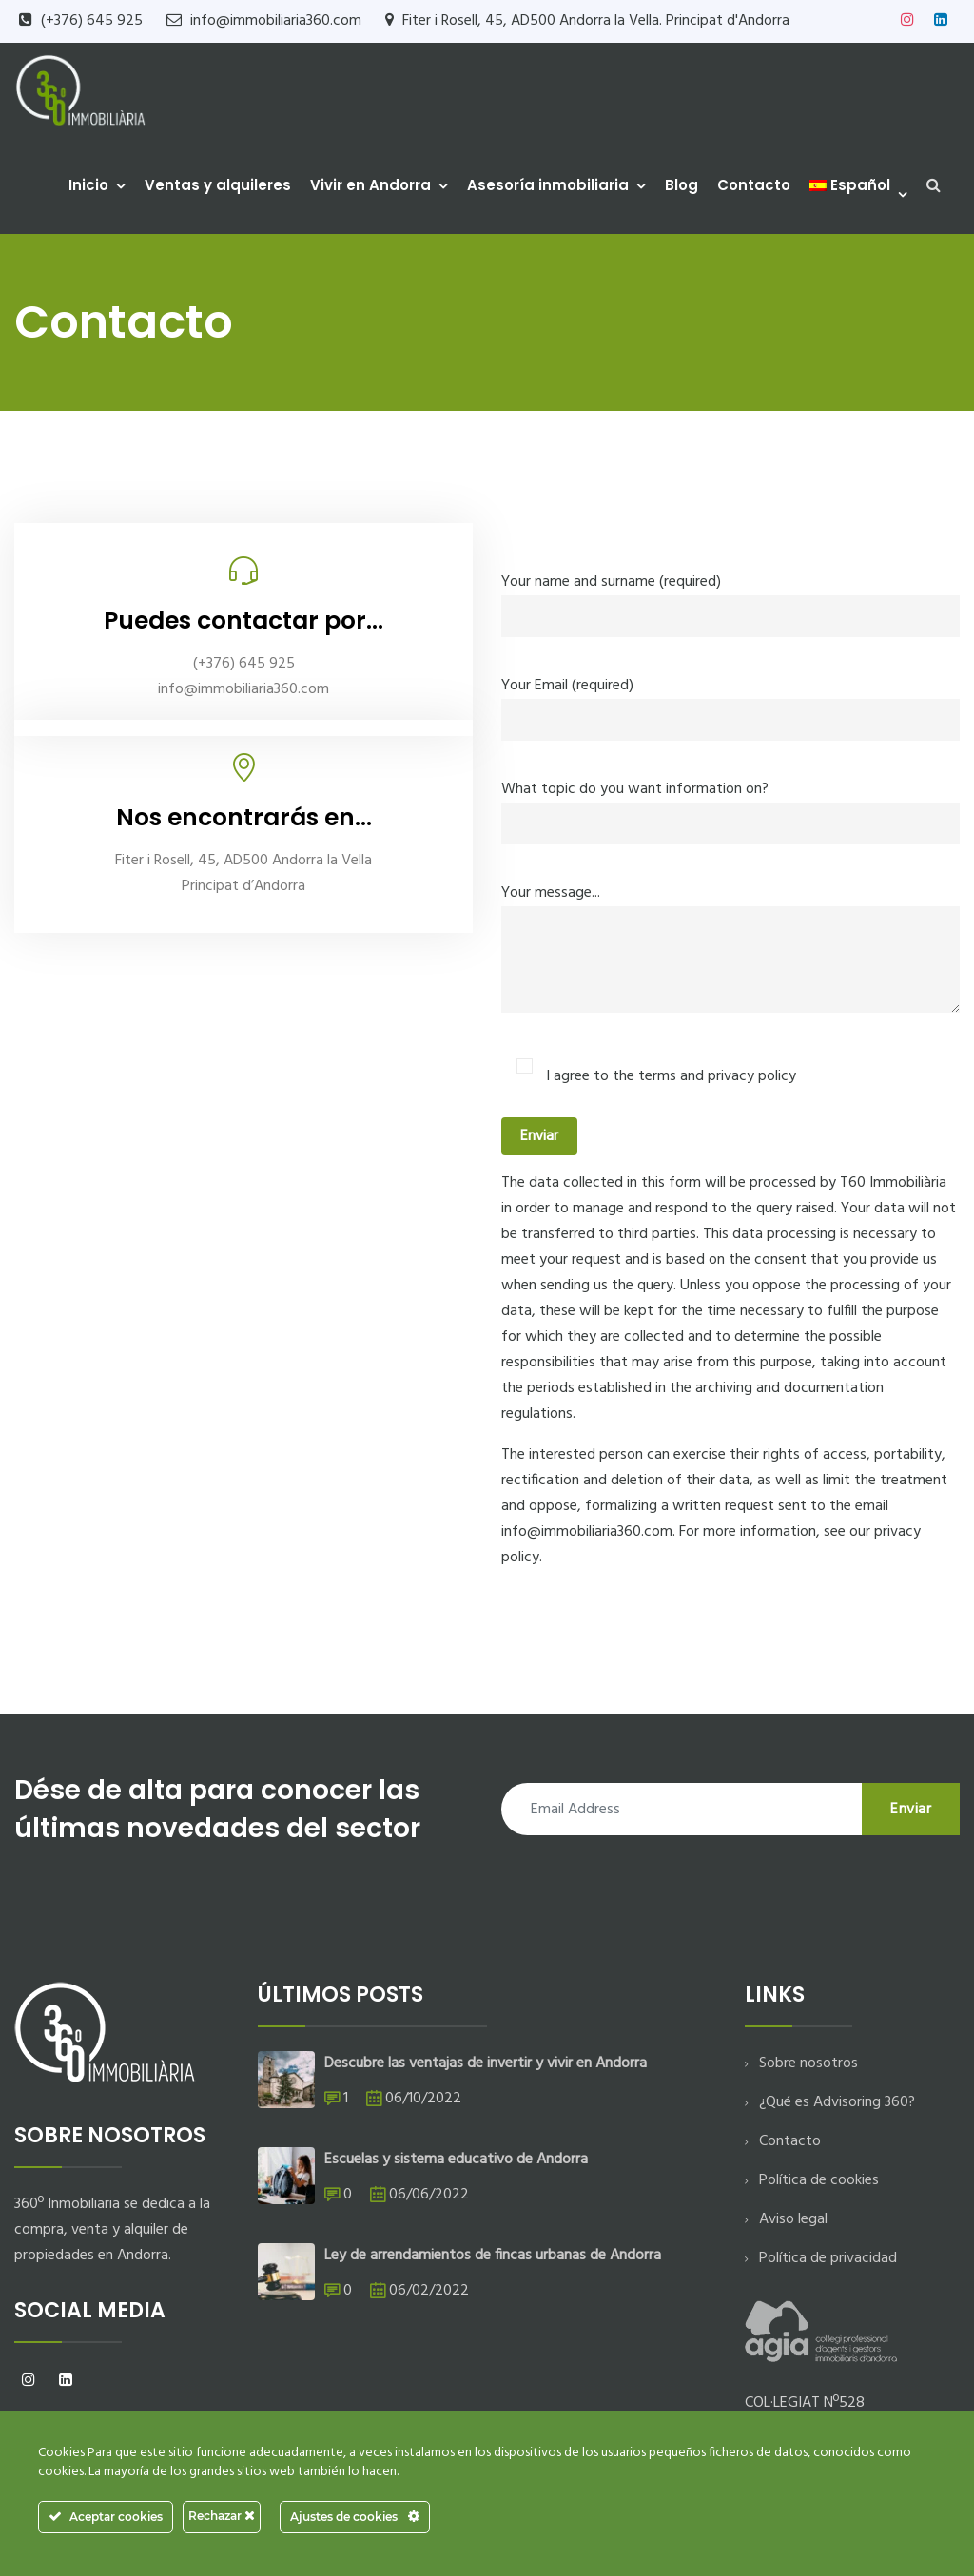 Image resolution: width=974 pixels, height=2576 pixels. What do you see at coordinates (218, 185) in the screenshot?
I see `Ventas y alquileres` at bounding box center [218, 185].